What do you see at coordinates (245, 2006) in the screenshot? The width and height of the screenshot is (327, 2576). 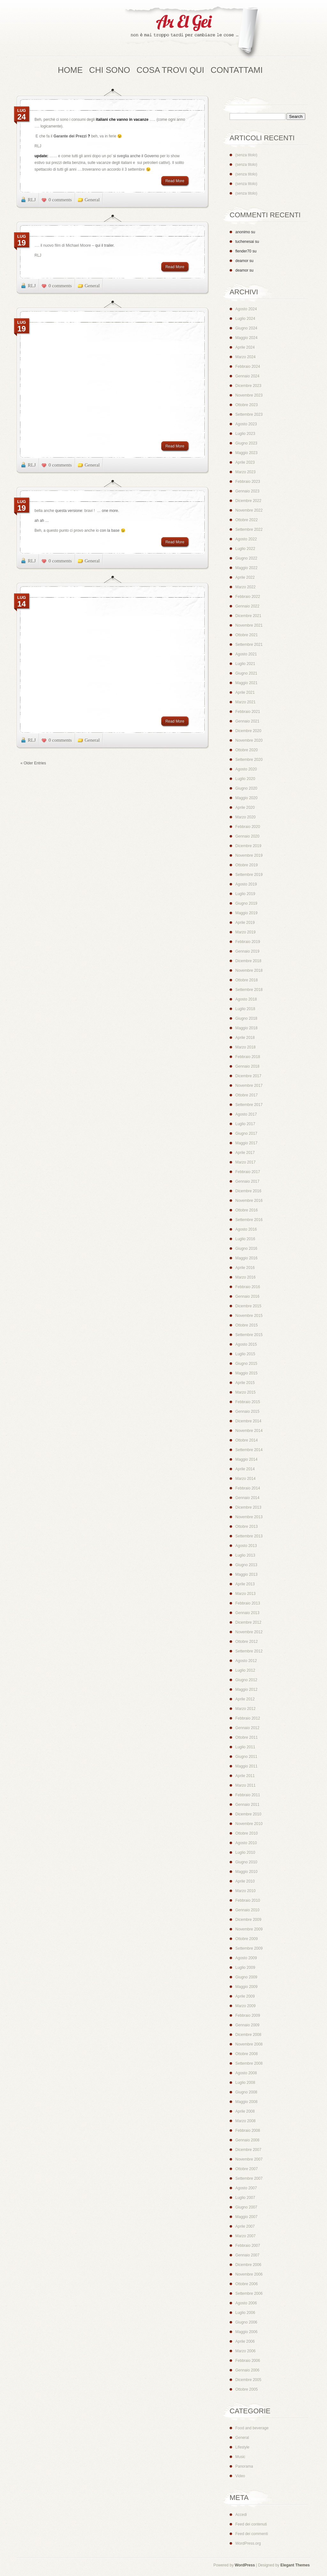 I see `Marzo 2009` at bounding box center [245, 2006].